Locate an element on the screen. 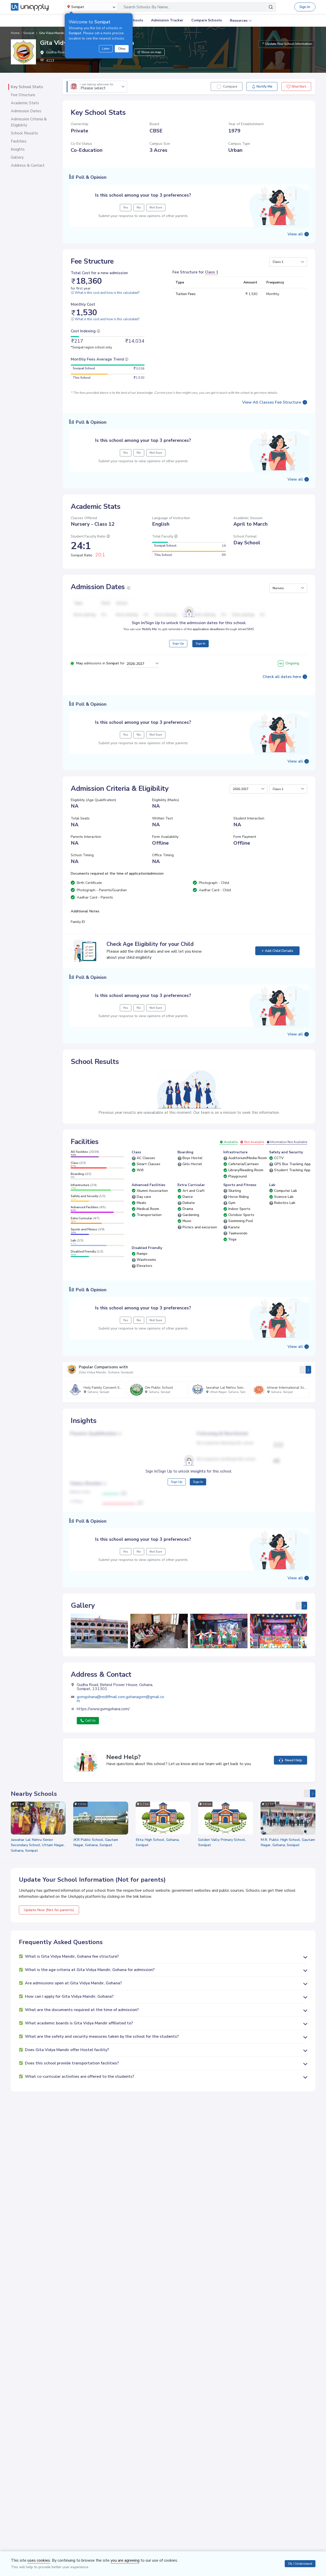 The width and height of the screenshot is (326, 2576). Notify Me is located at coordinates (261, 86).